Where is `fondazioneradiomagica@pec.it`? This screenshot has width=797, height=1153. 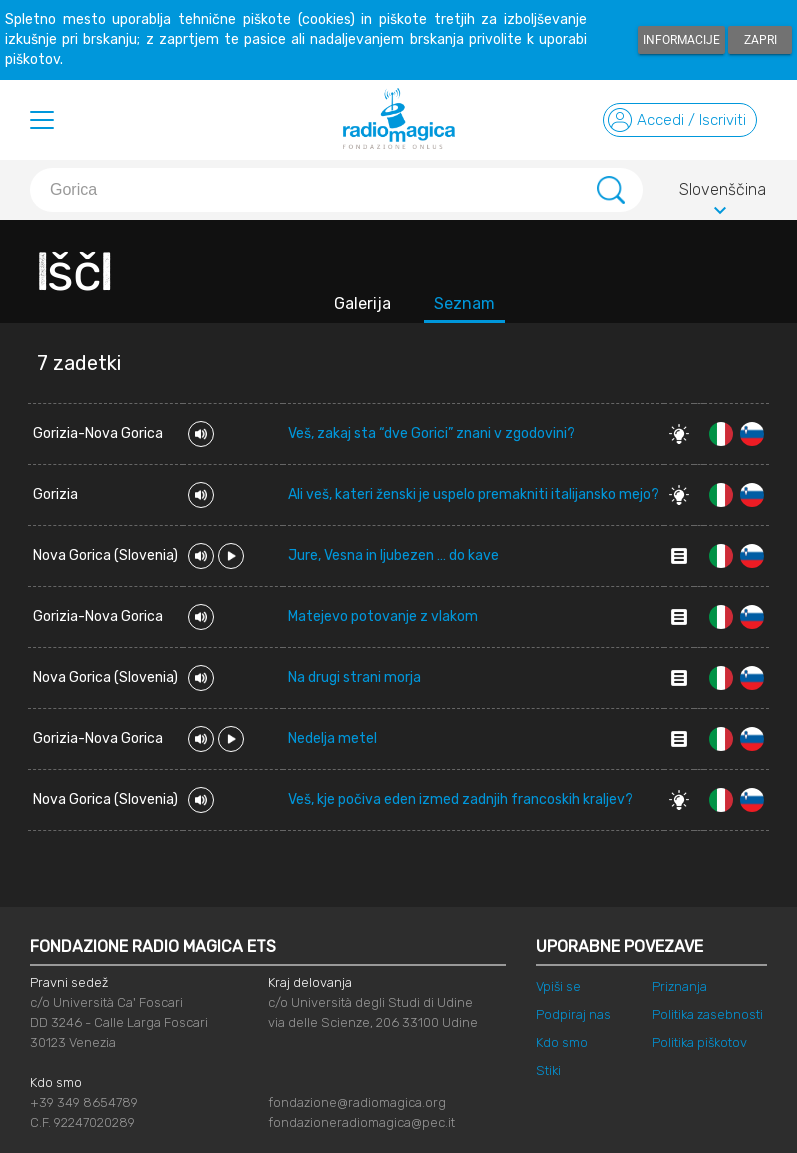 fondazioneradiomagica@pec.it is located at coordinates (361, 1122).